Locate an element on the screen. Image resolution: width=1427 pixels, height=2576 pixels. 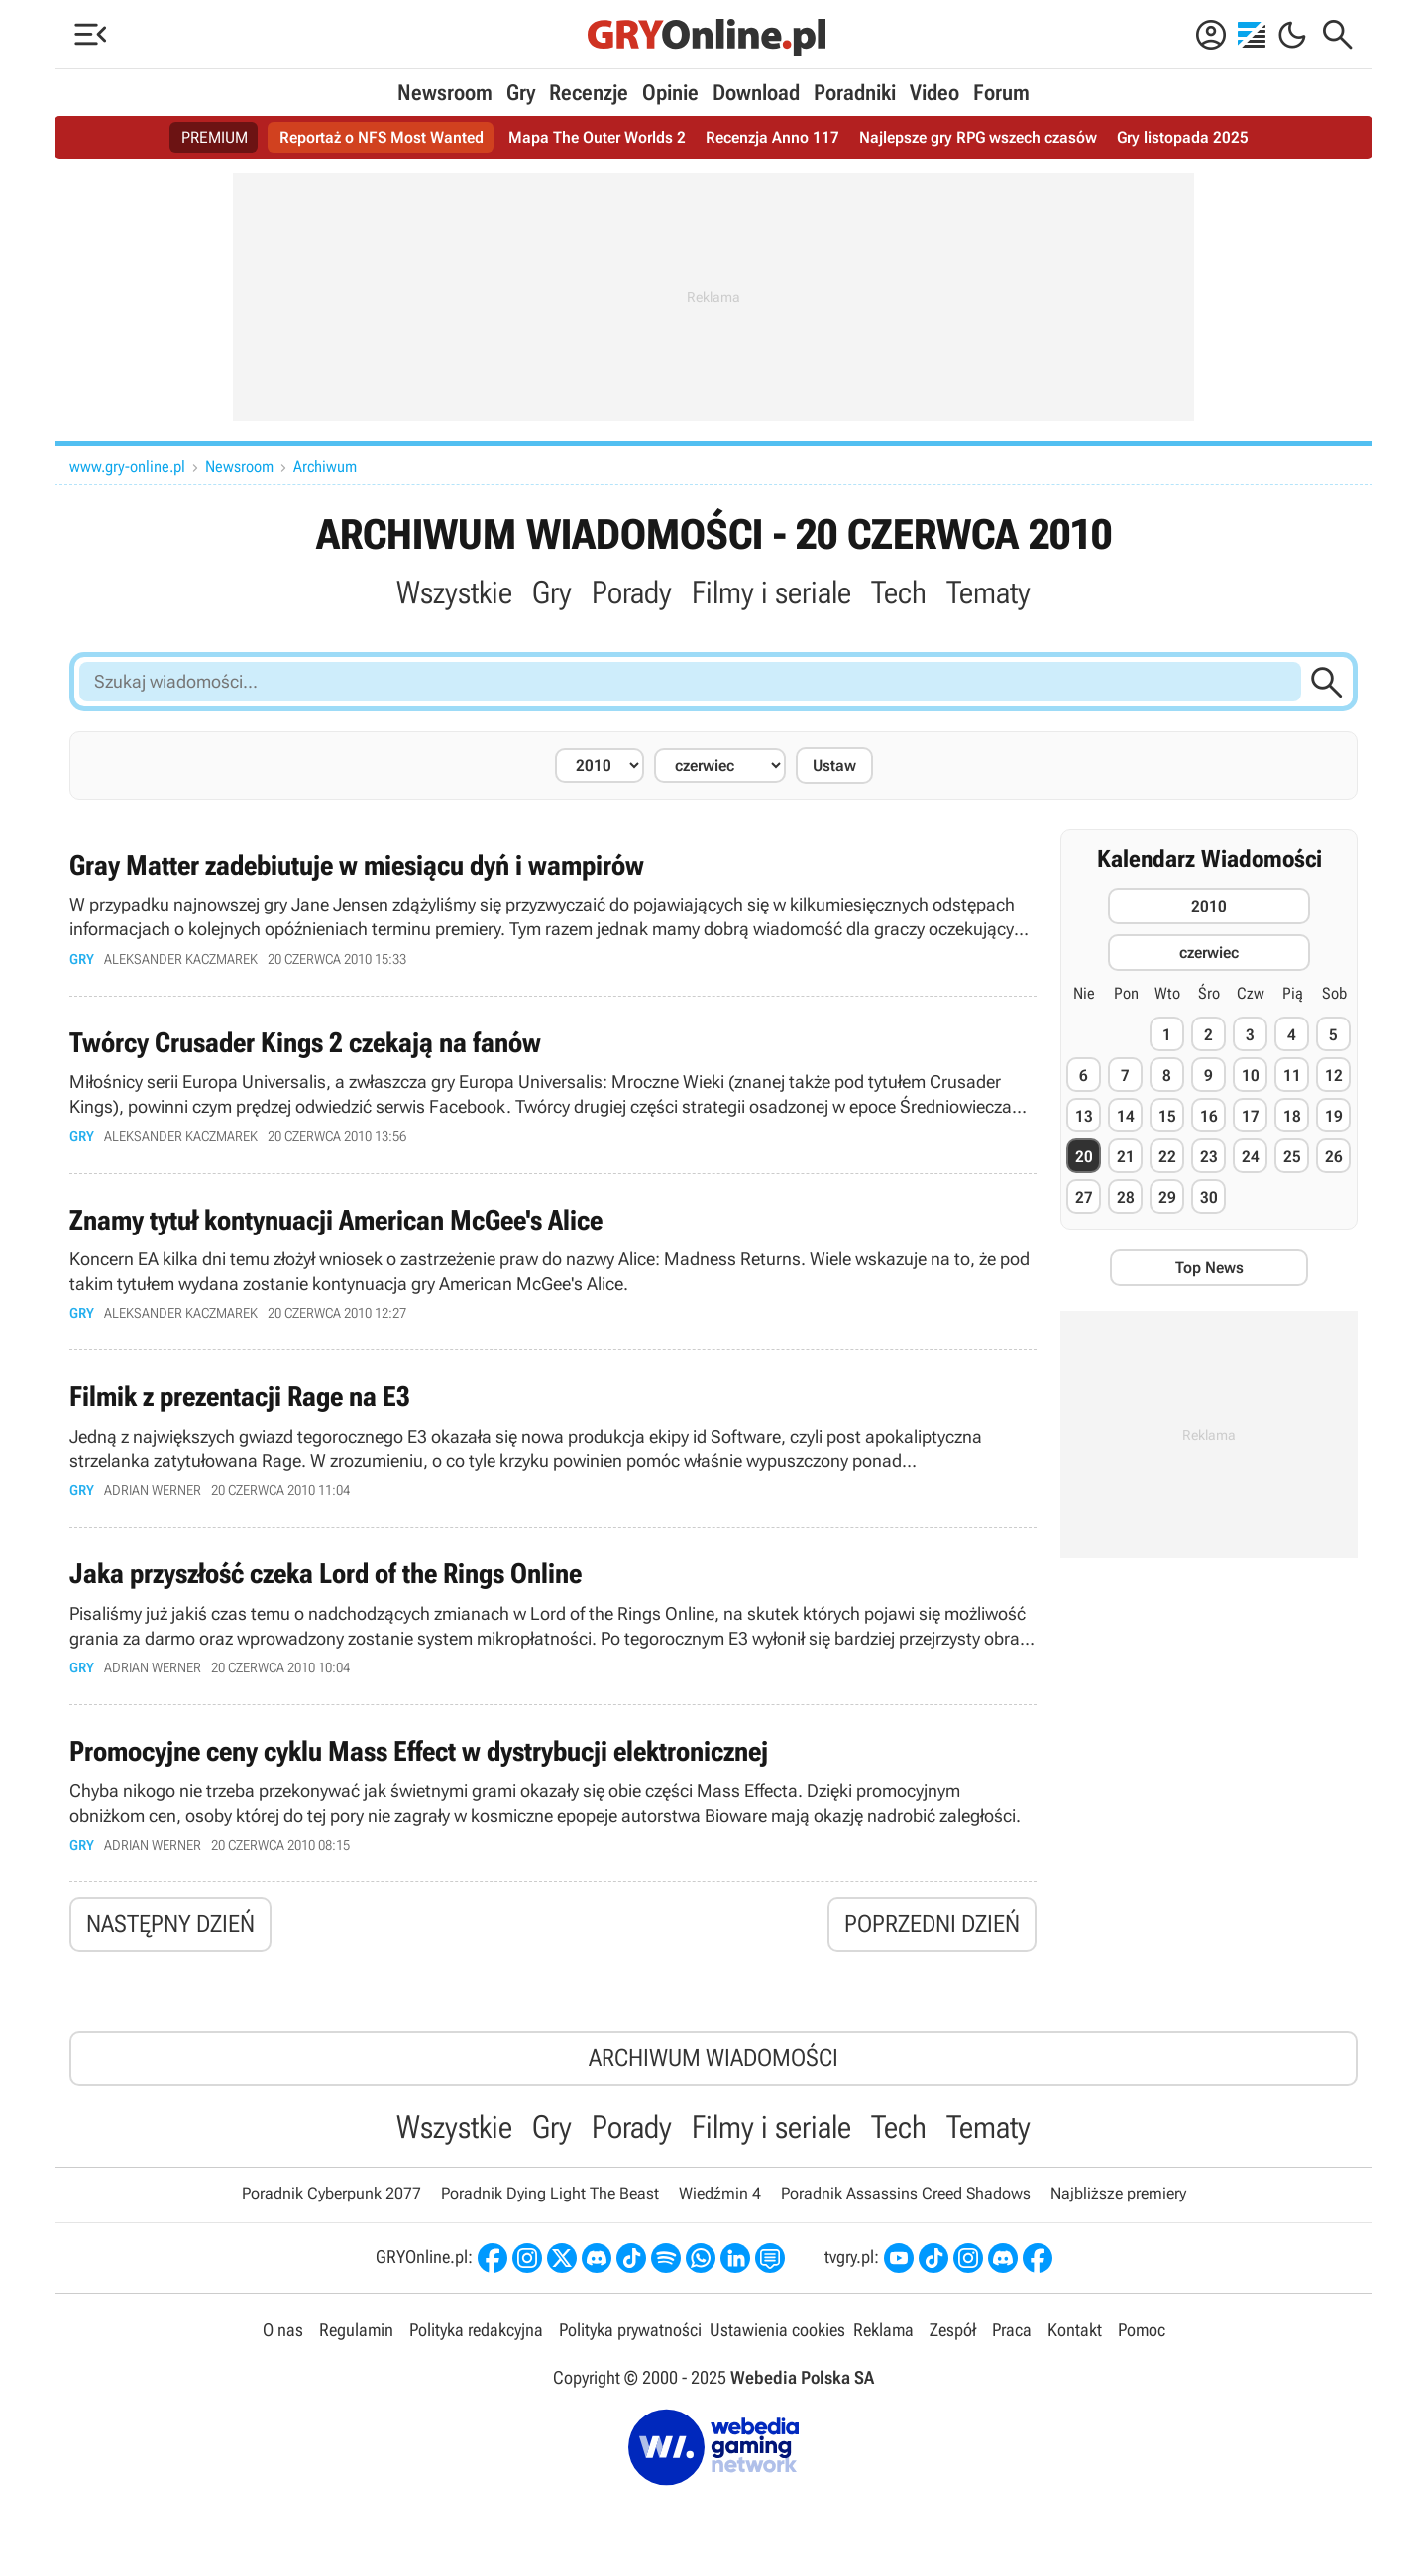
Polityka redakcyjna is located at coordinates (476, 2329).